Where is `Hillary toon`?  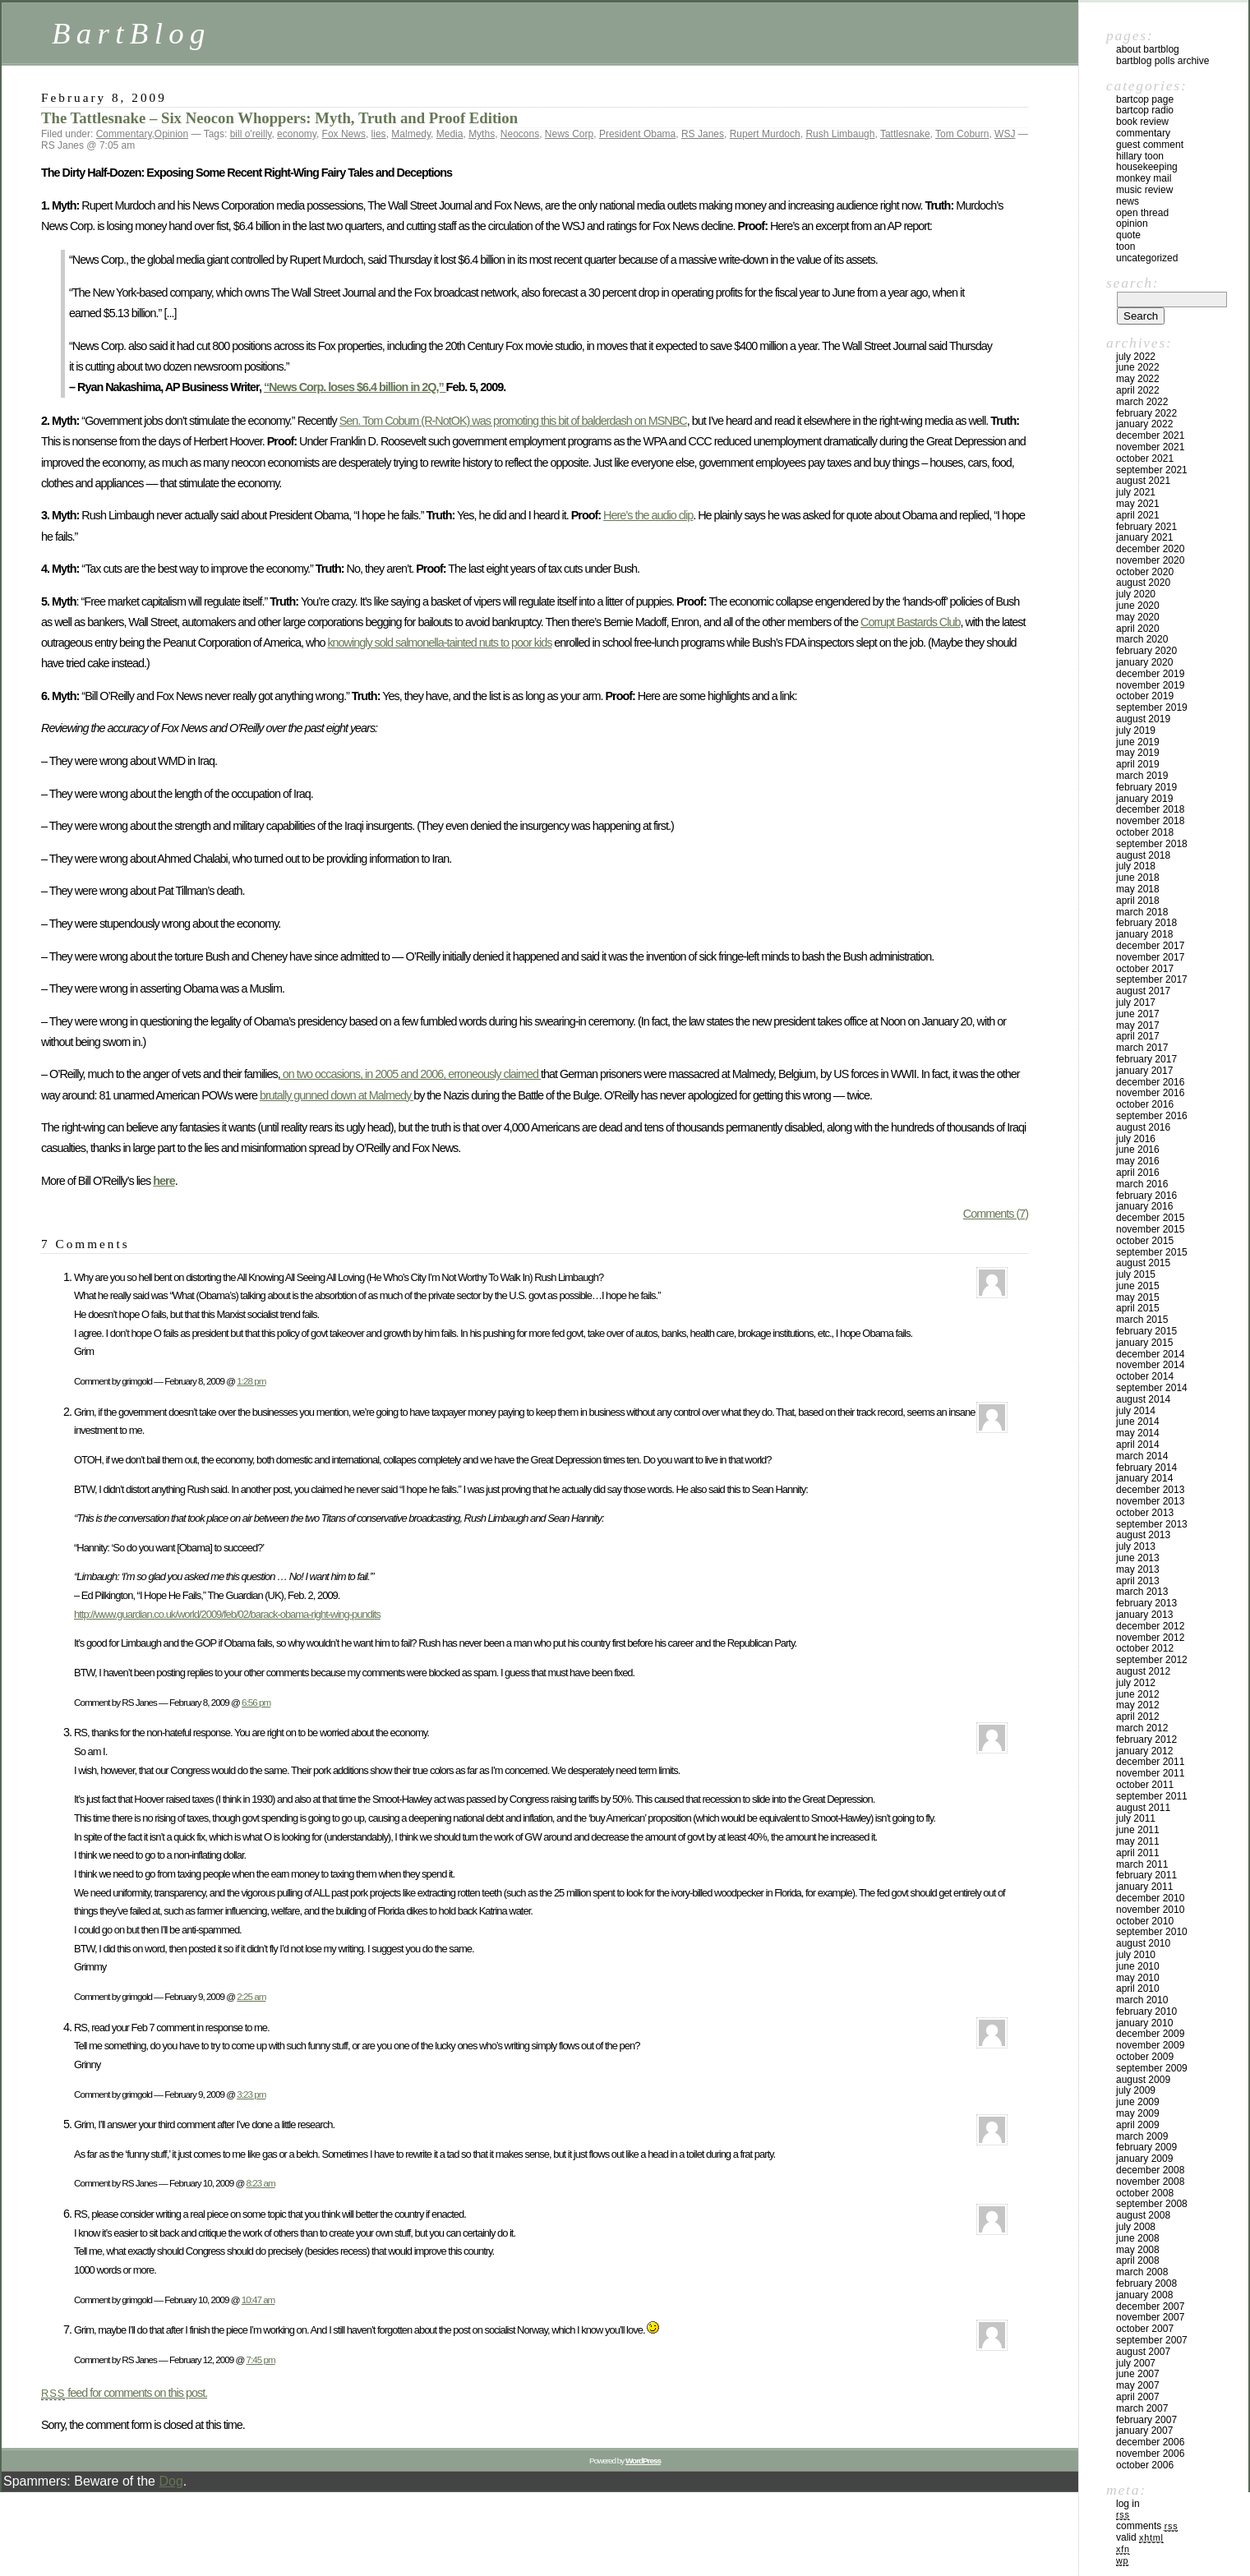
Hillary toon is located at coordinates (1140, 156).